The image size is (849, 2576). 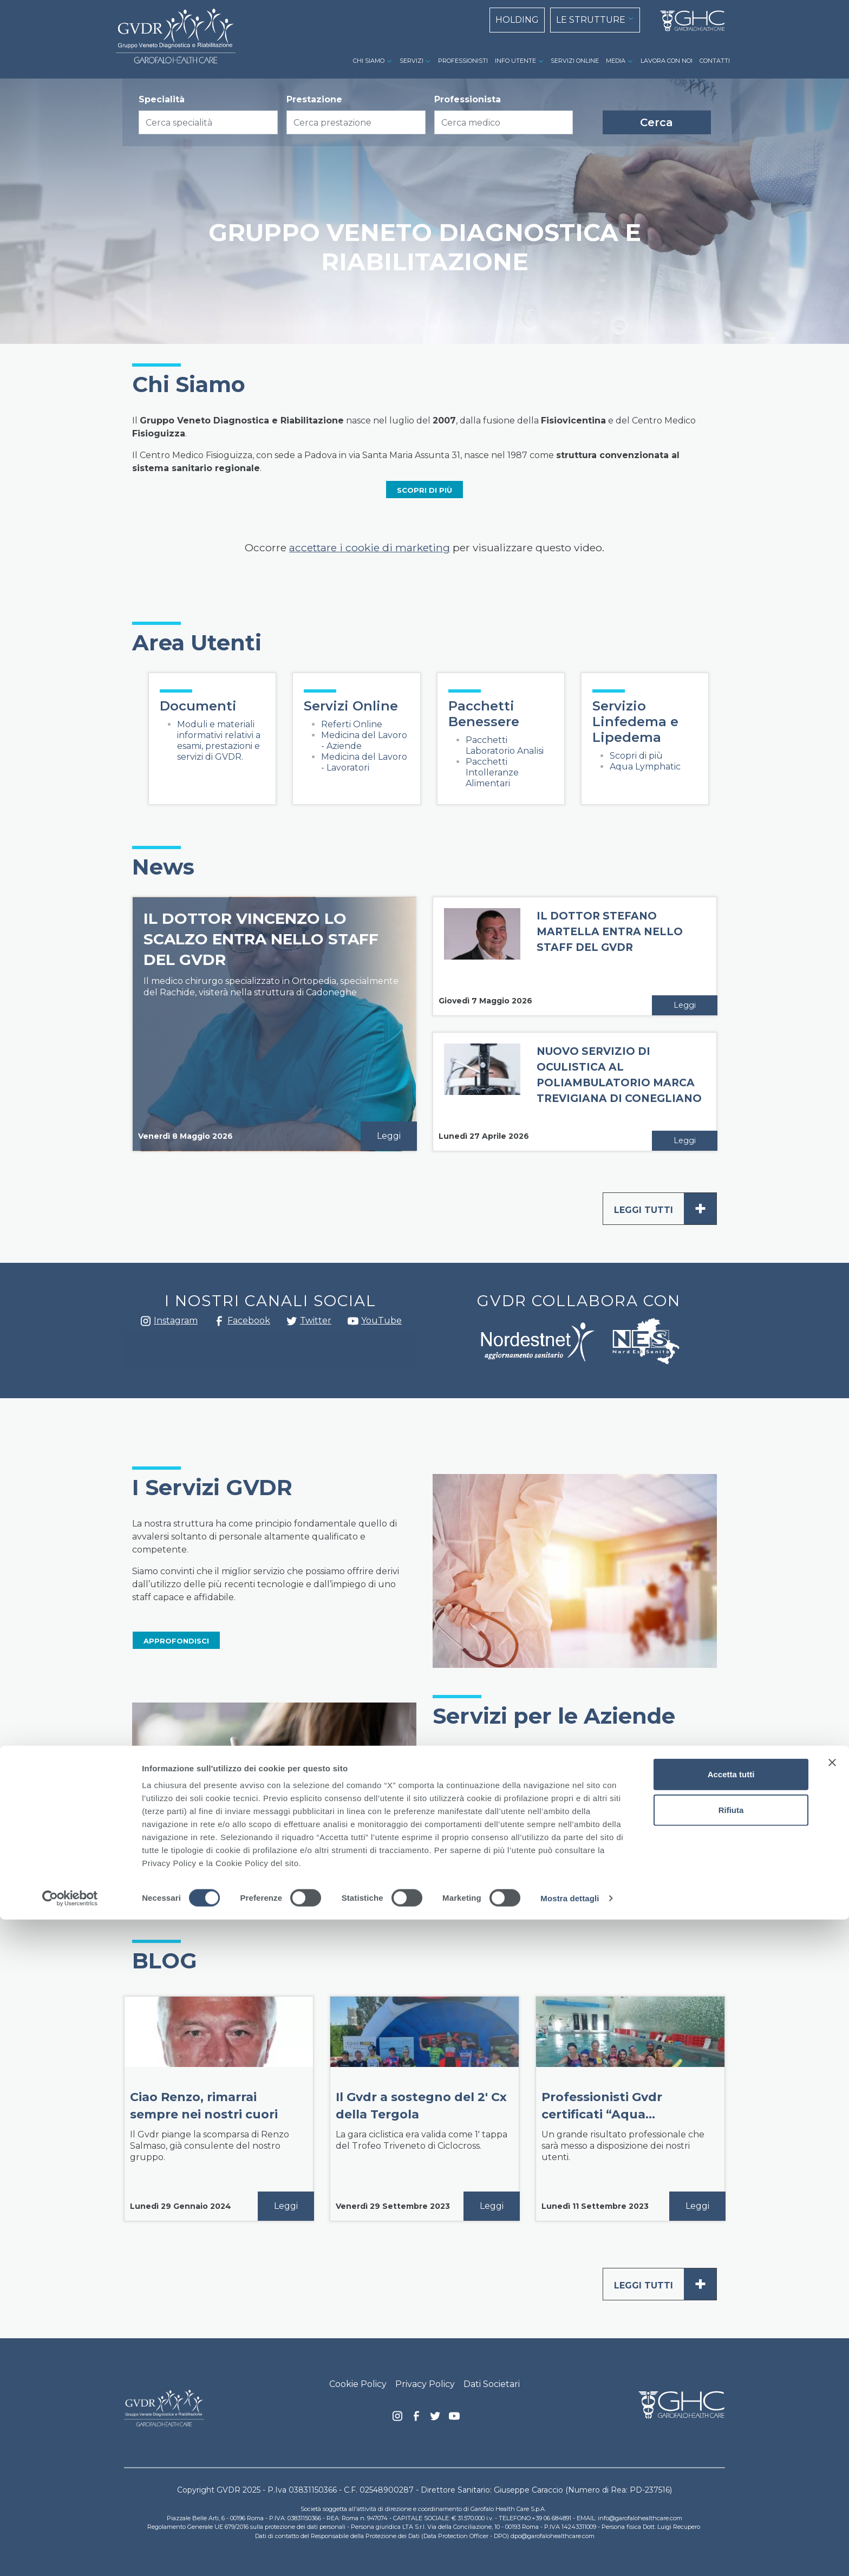 I want to click on Aqua Lymphatic, so click(x=645, y=766).